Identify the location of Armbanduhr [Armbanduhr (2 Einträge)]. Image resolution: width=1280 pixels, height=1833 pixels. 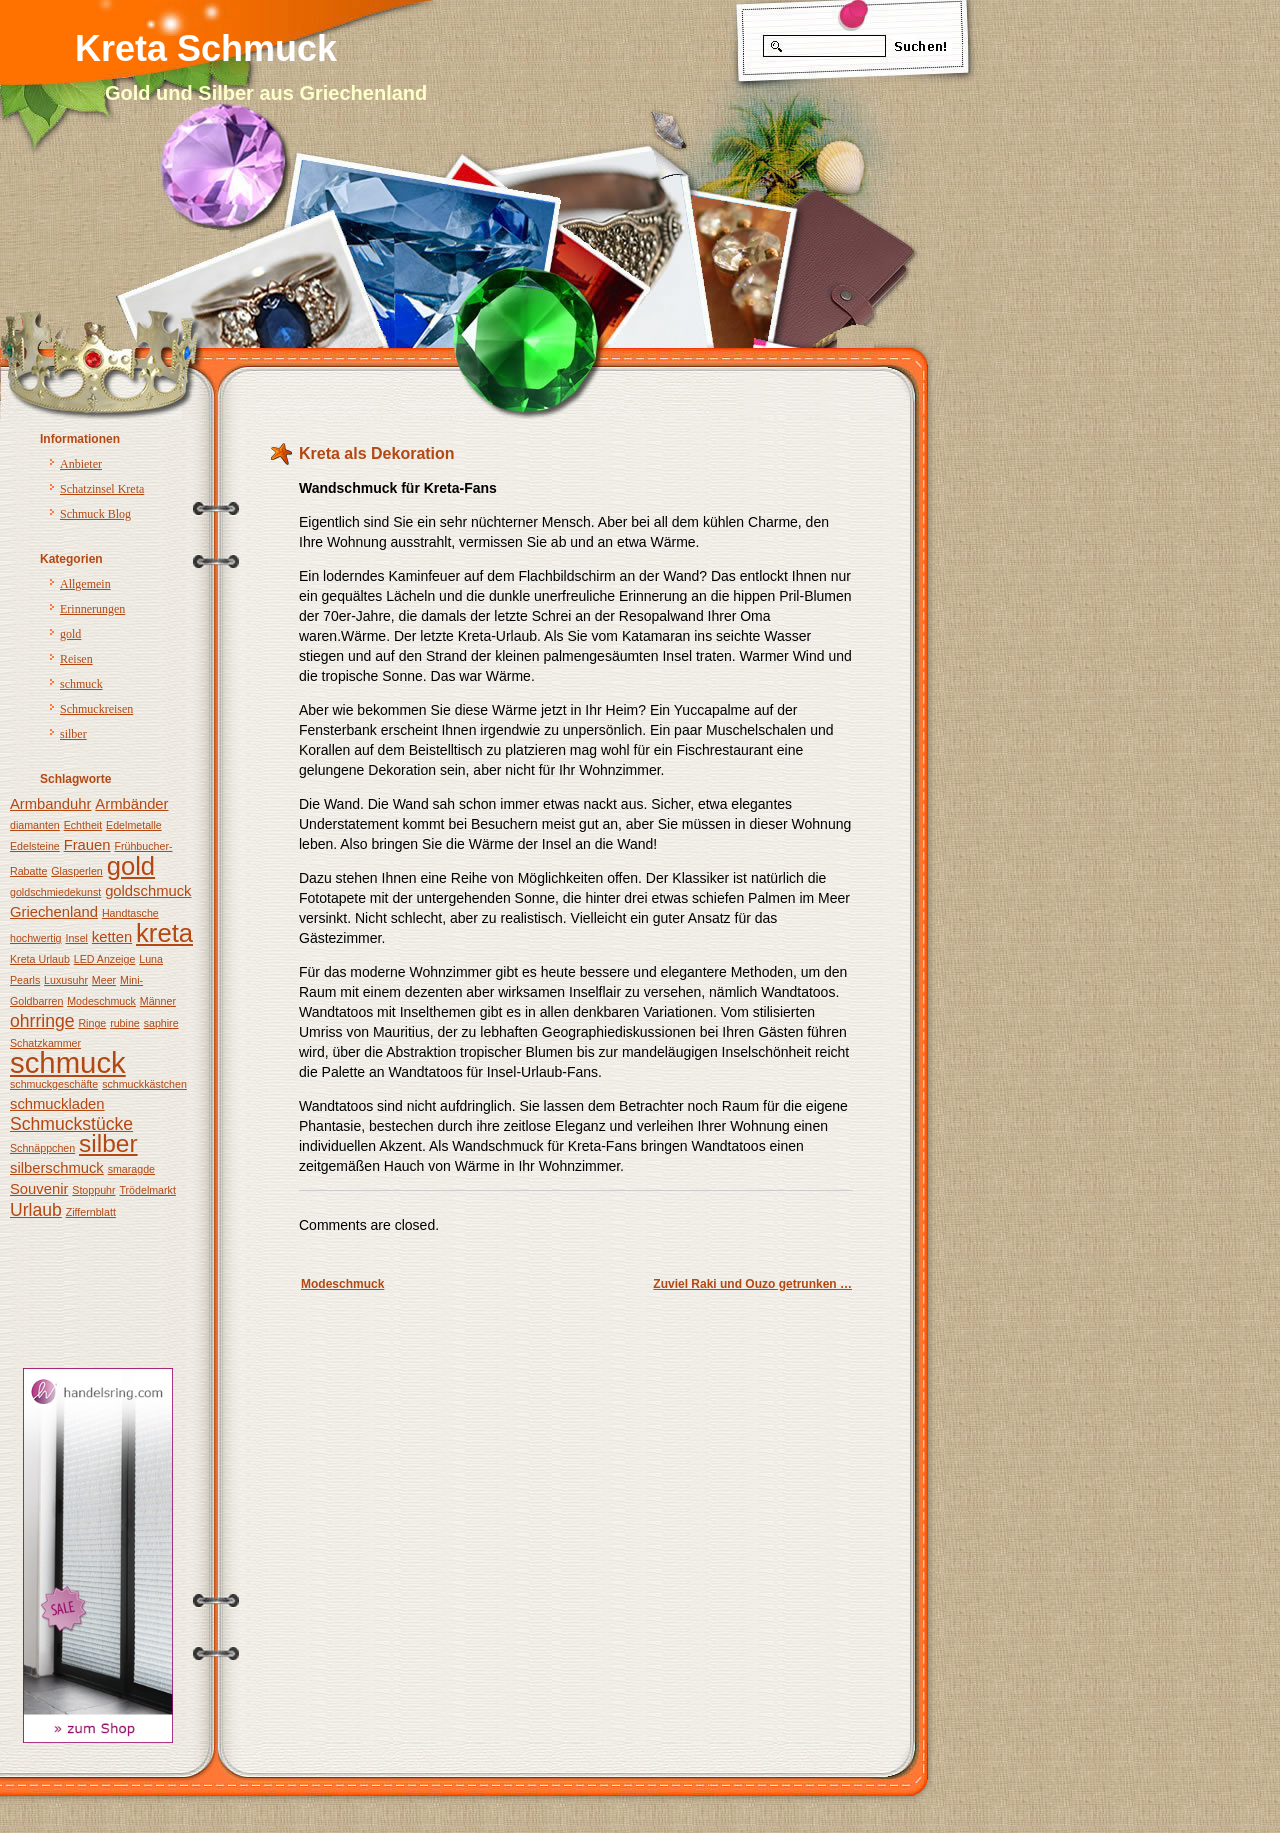
(50, 804).